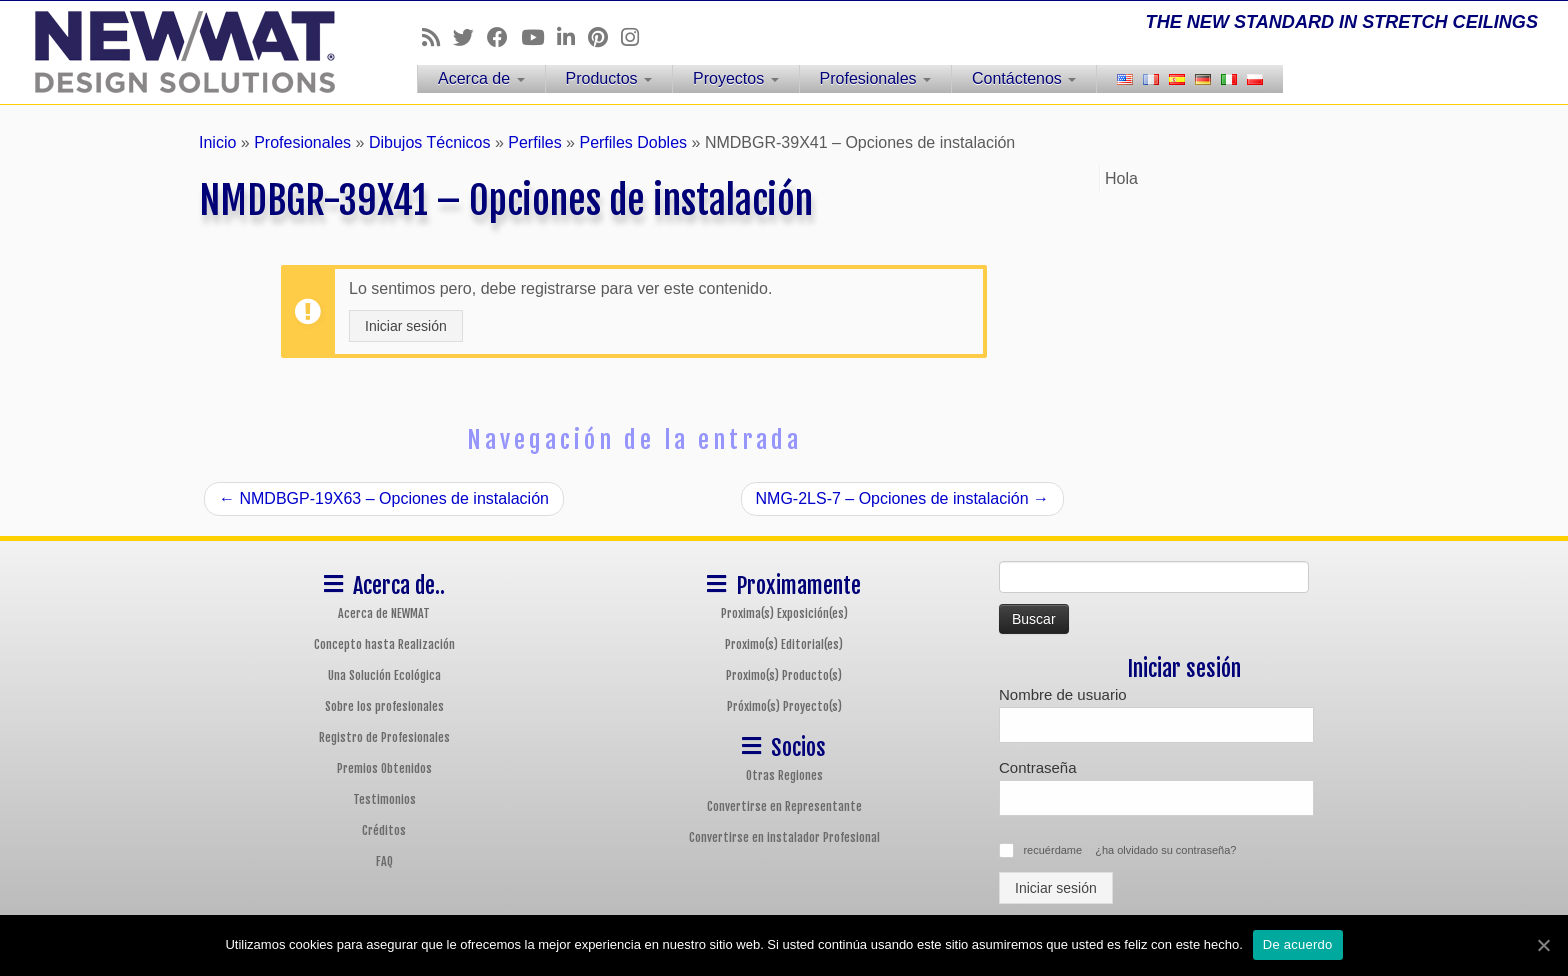  Describe the element at coordinates (534, 142) in the screenshot. I see `Perfiles` at that location.